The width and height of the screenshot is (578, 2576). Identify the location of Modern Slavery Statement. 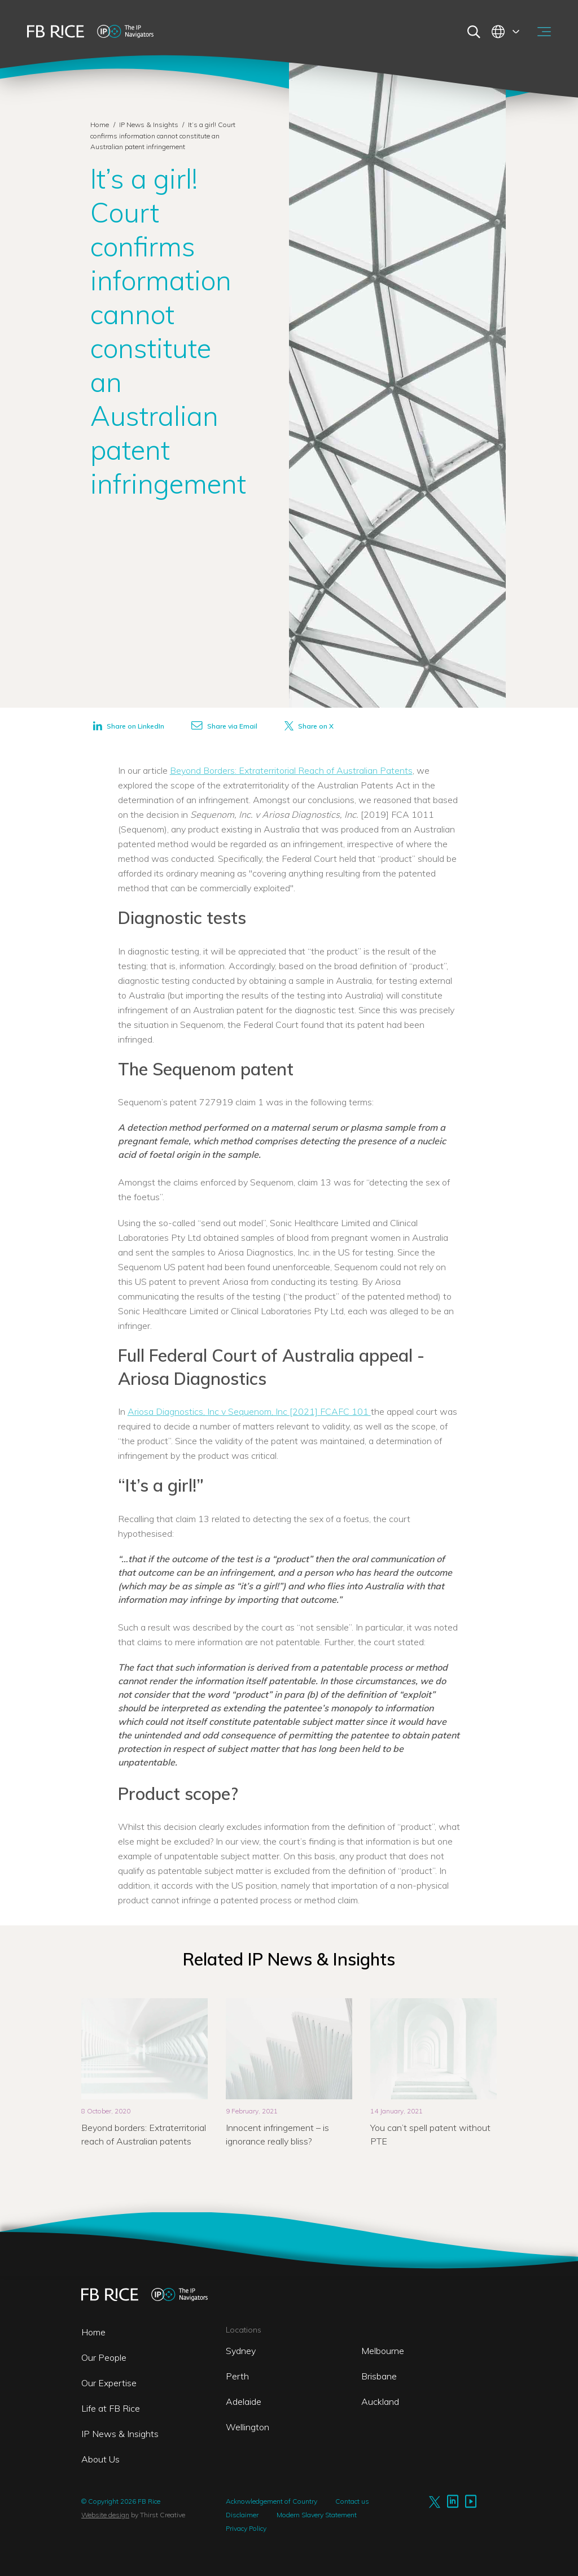
(317, 2514).